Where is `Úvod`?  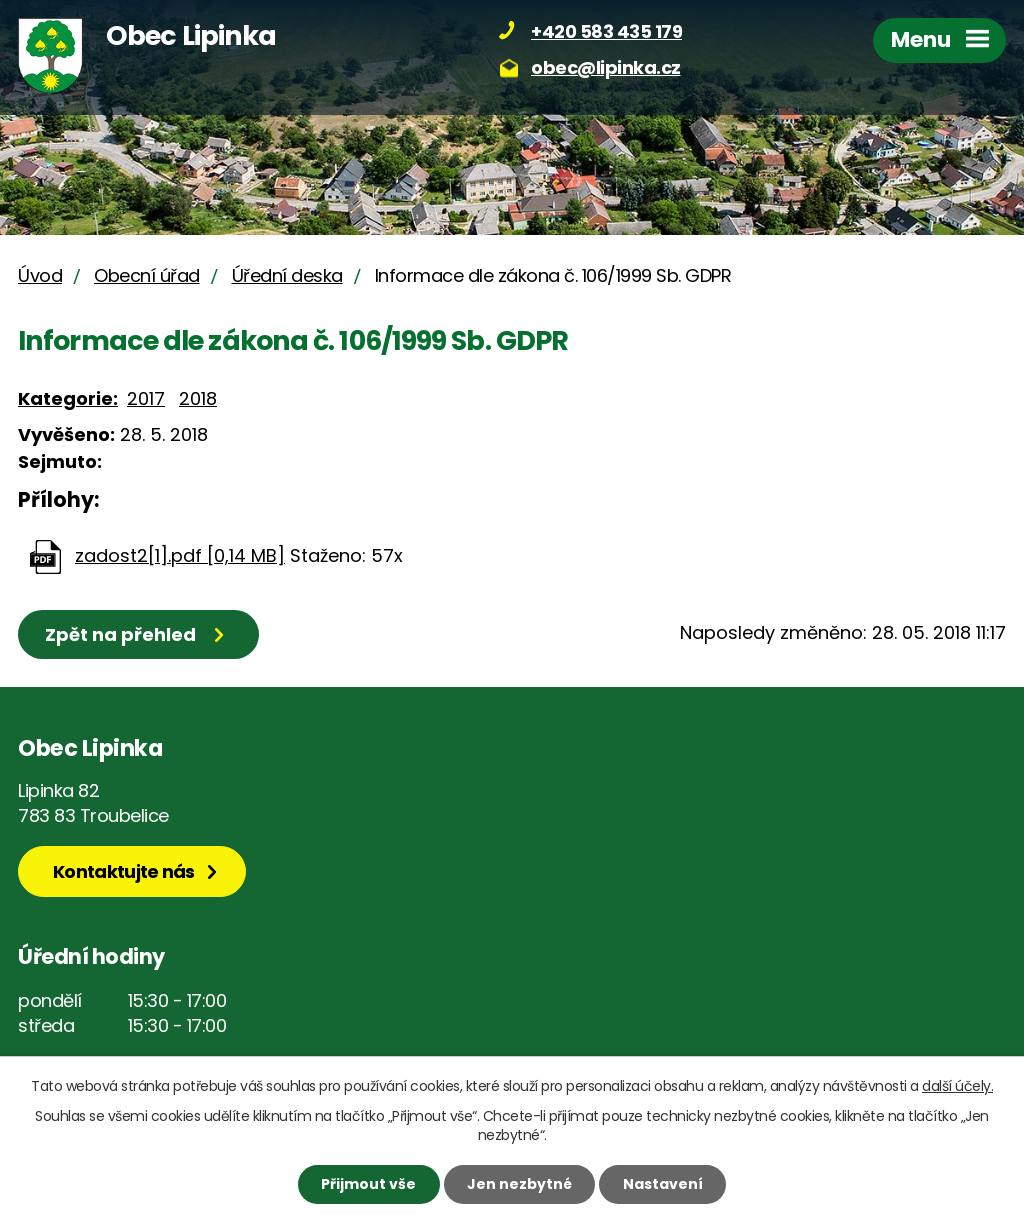 Úvod is located at coordinates (40, 275).